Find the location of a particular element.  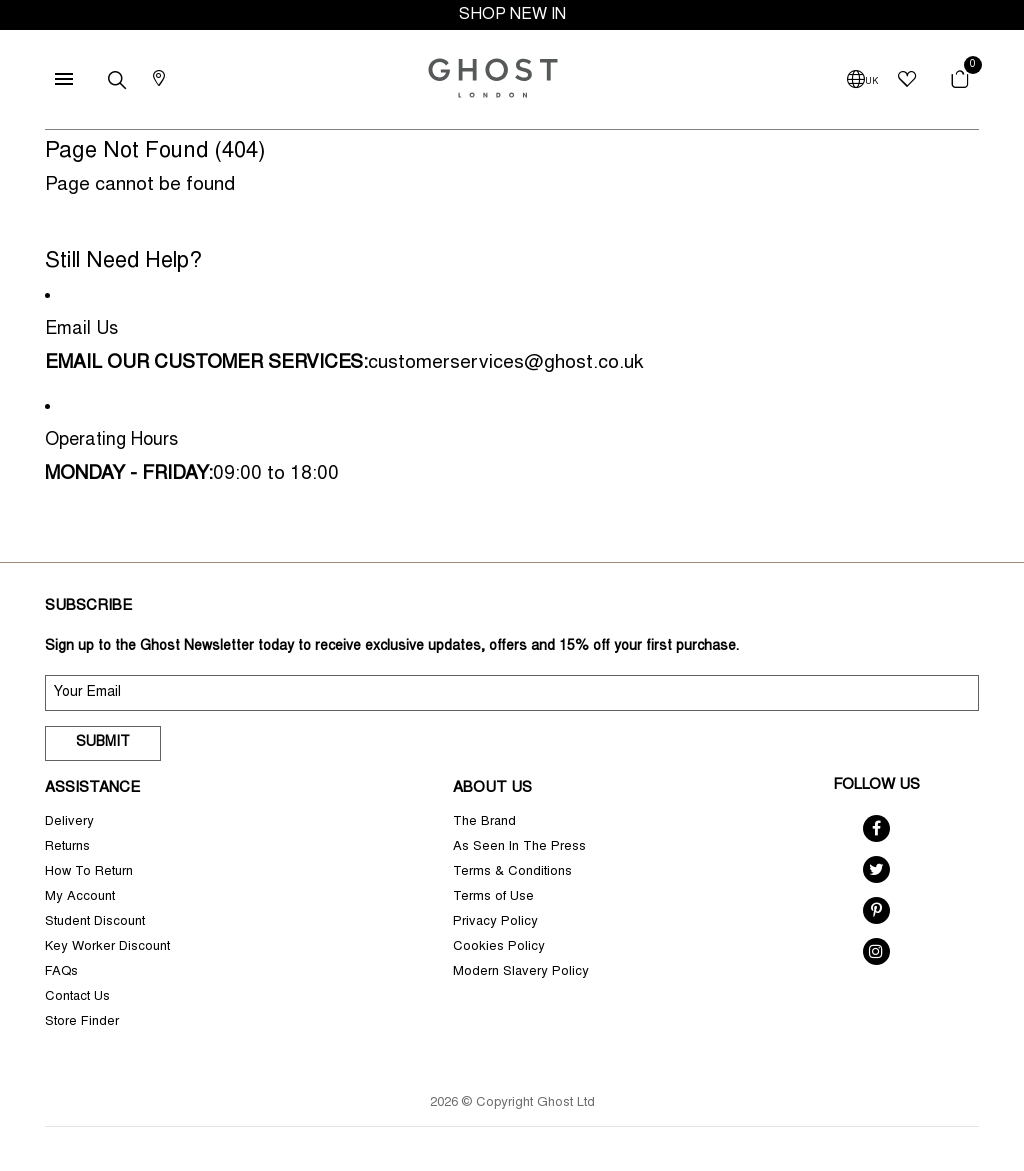

As Seen In The Press is located at coordinates (519, 847).